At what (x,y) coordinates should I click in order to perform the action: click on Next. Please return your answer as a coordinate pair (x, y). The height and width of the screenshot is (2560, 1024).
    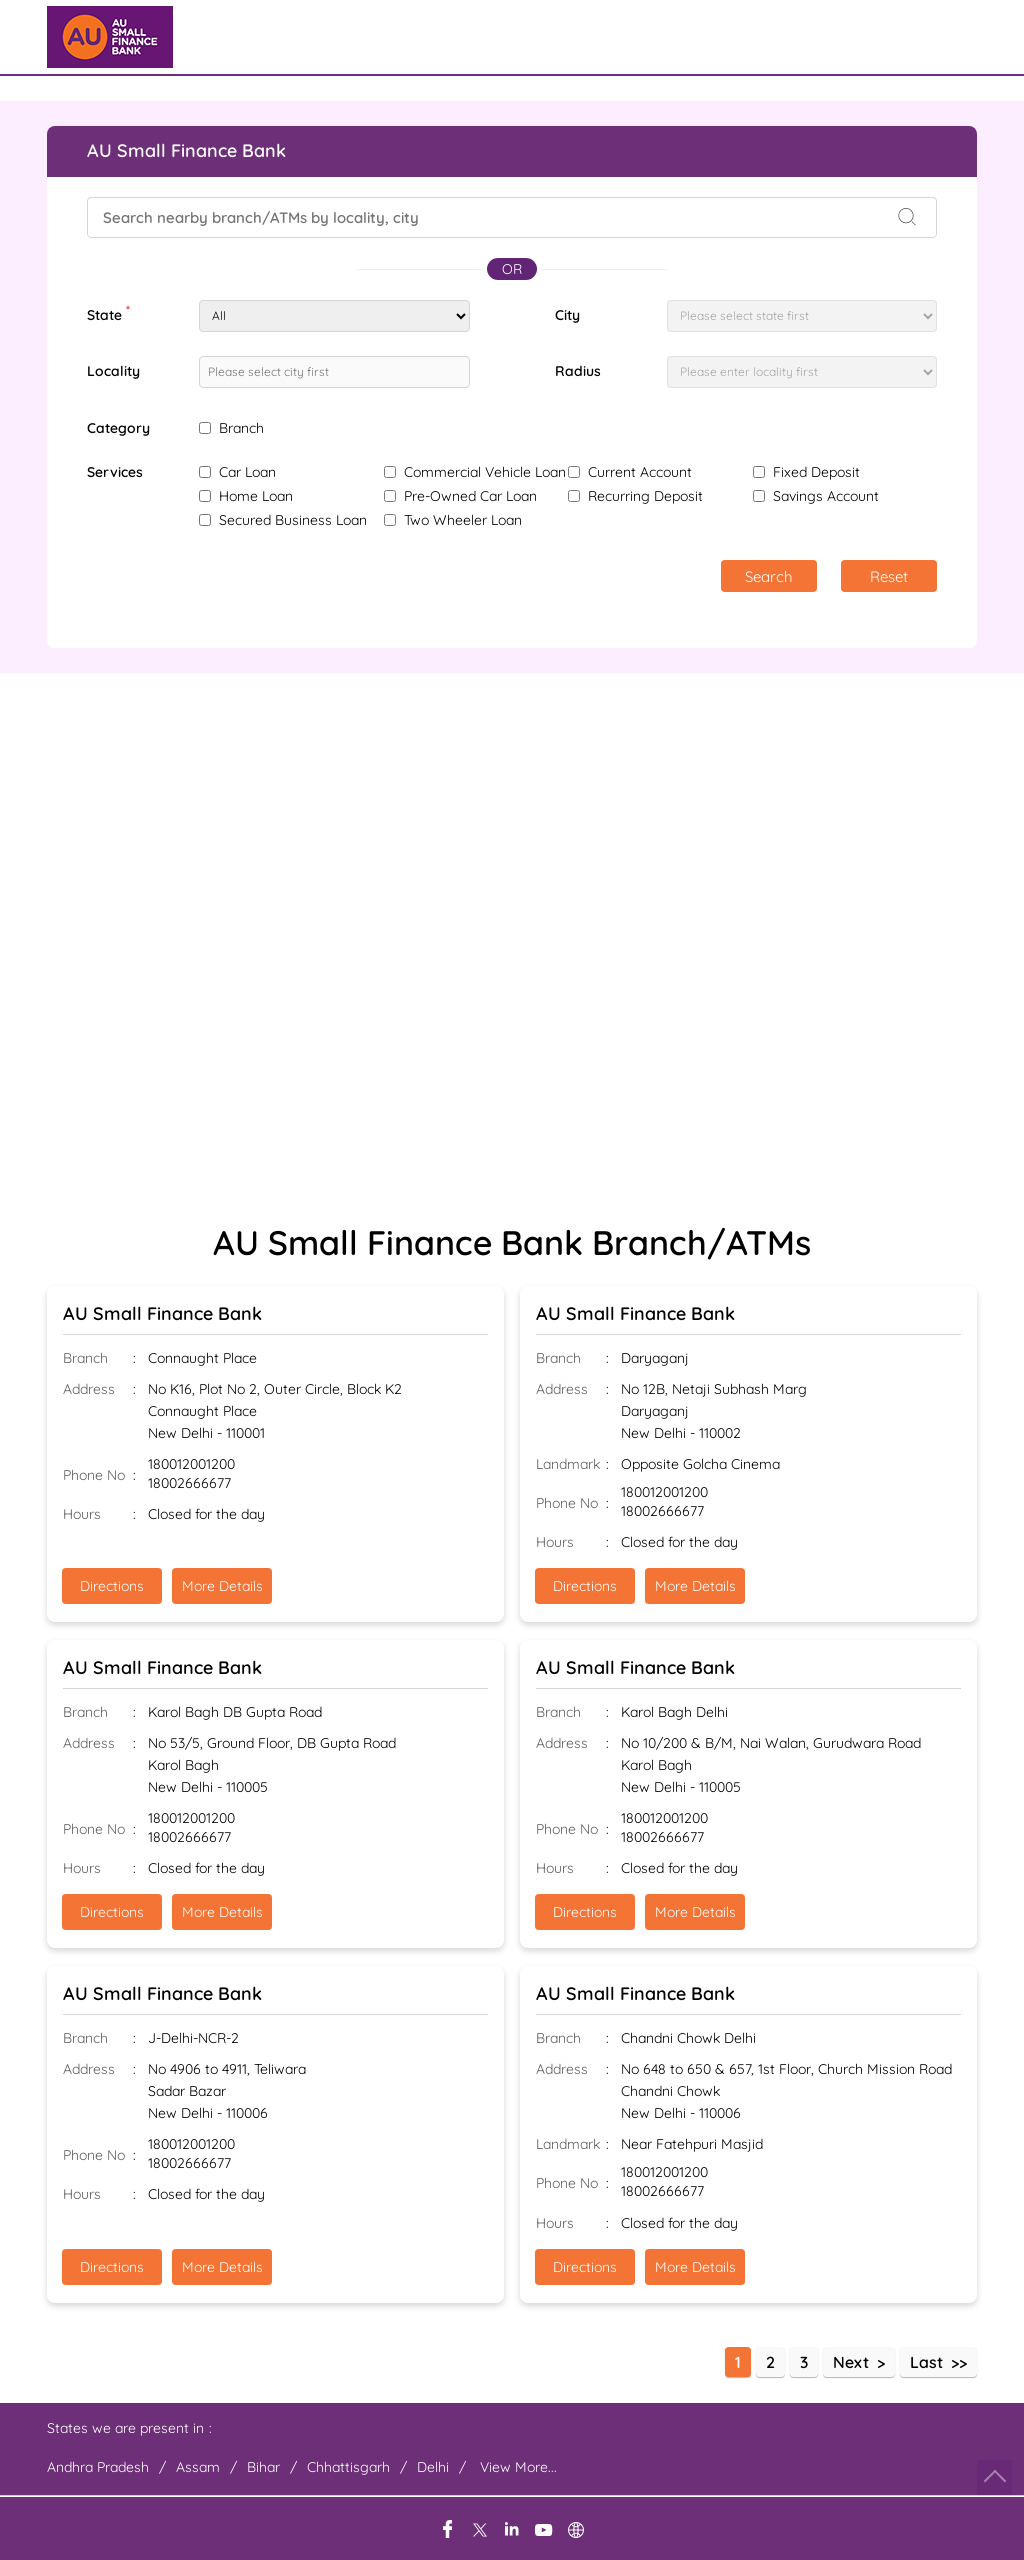
    Looking at the image, I should click on (851, 2362).